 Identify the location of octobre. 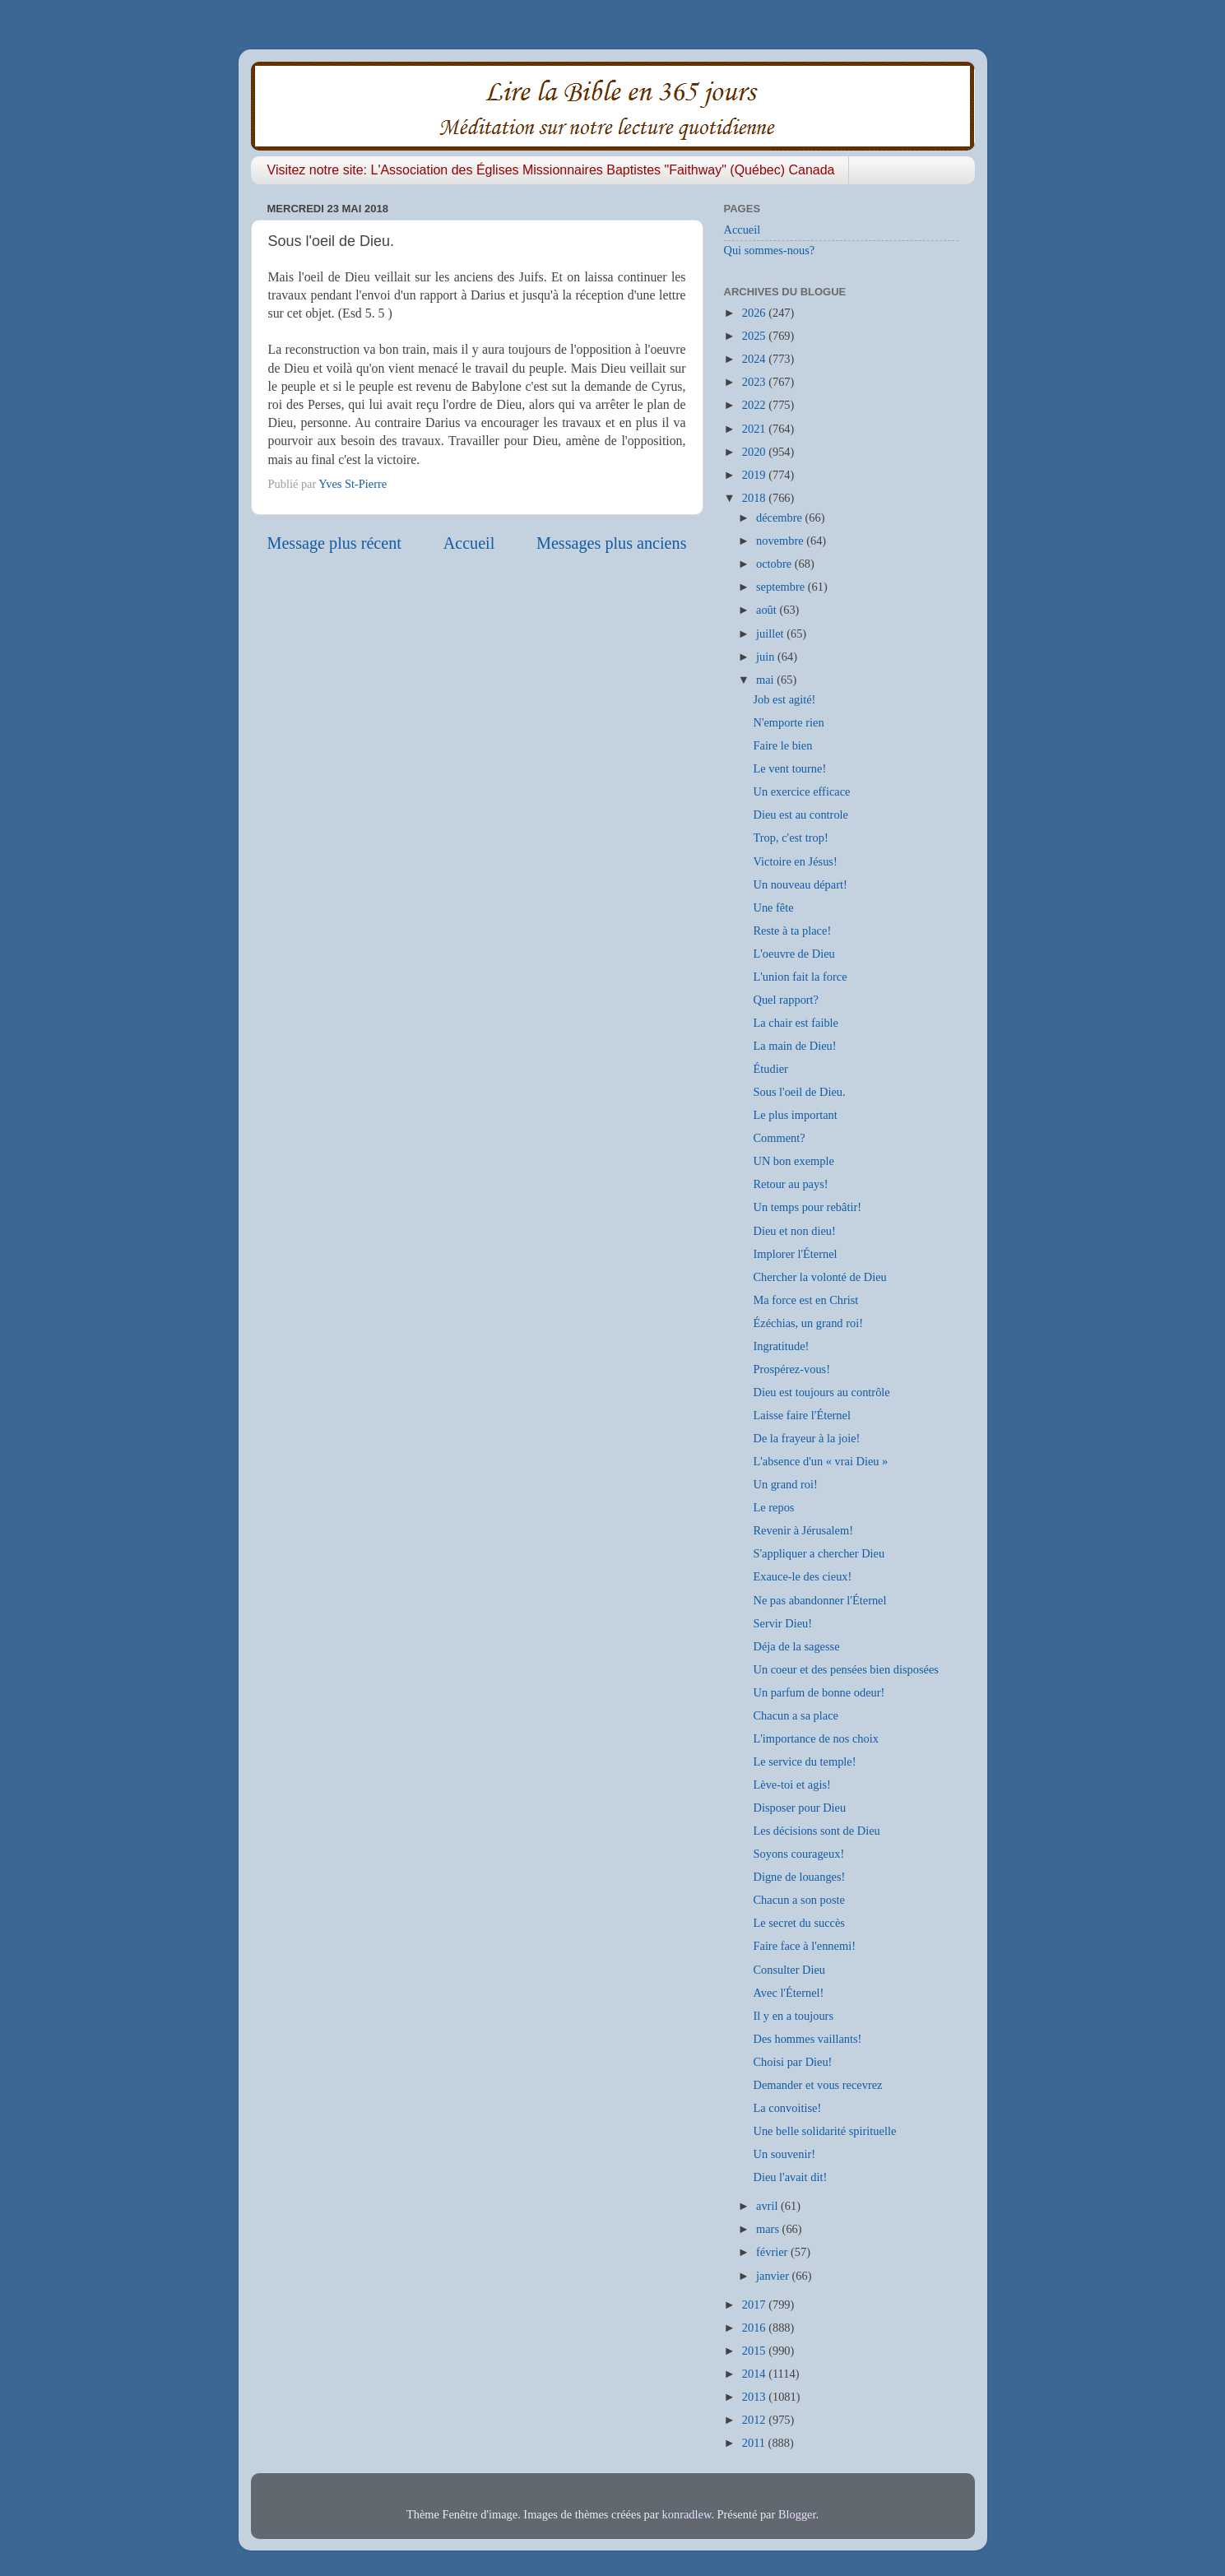
(775, 563).